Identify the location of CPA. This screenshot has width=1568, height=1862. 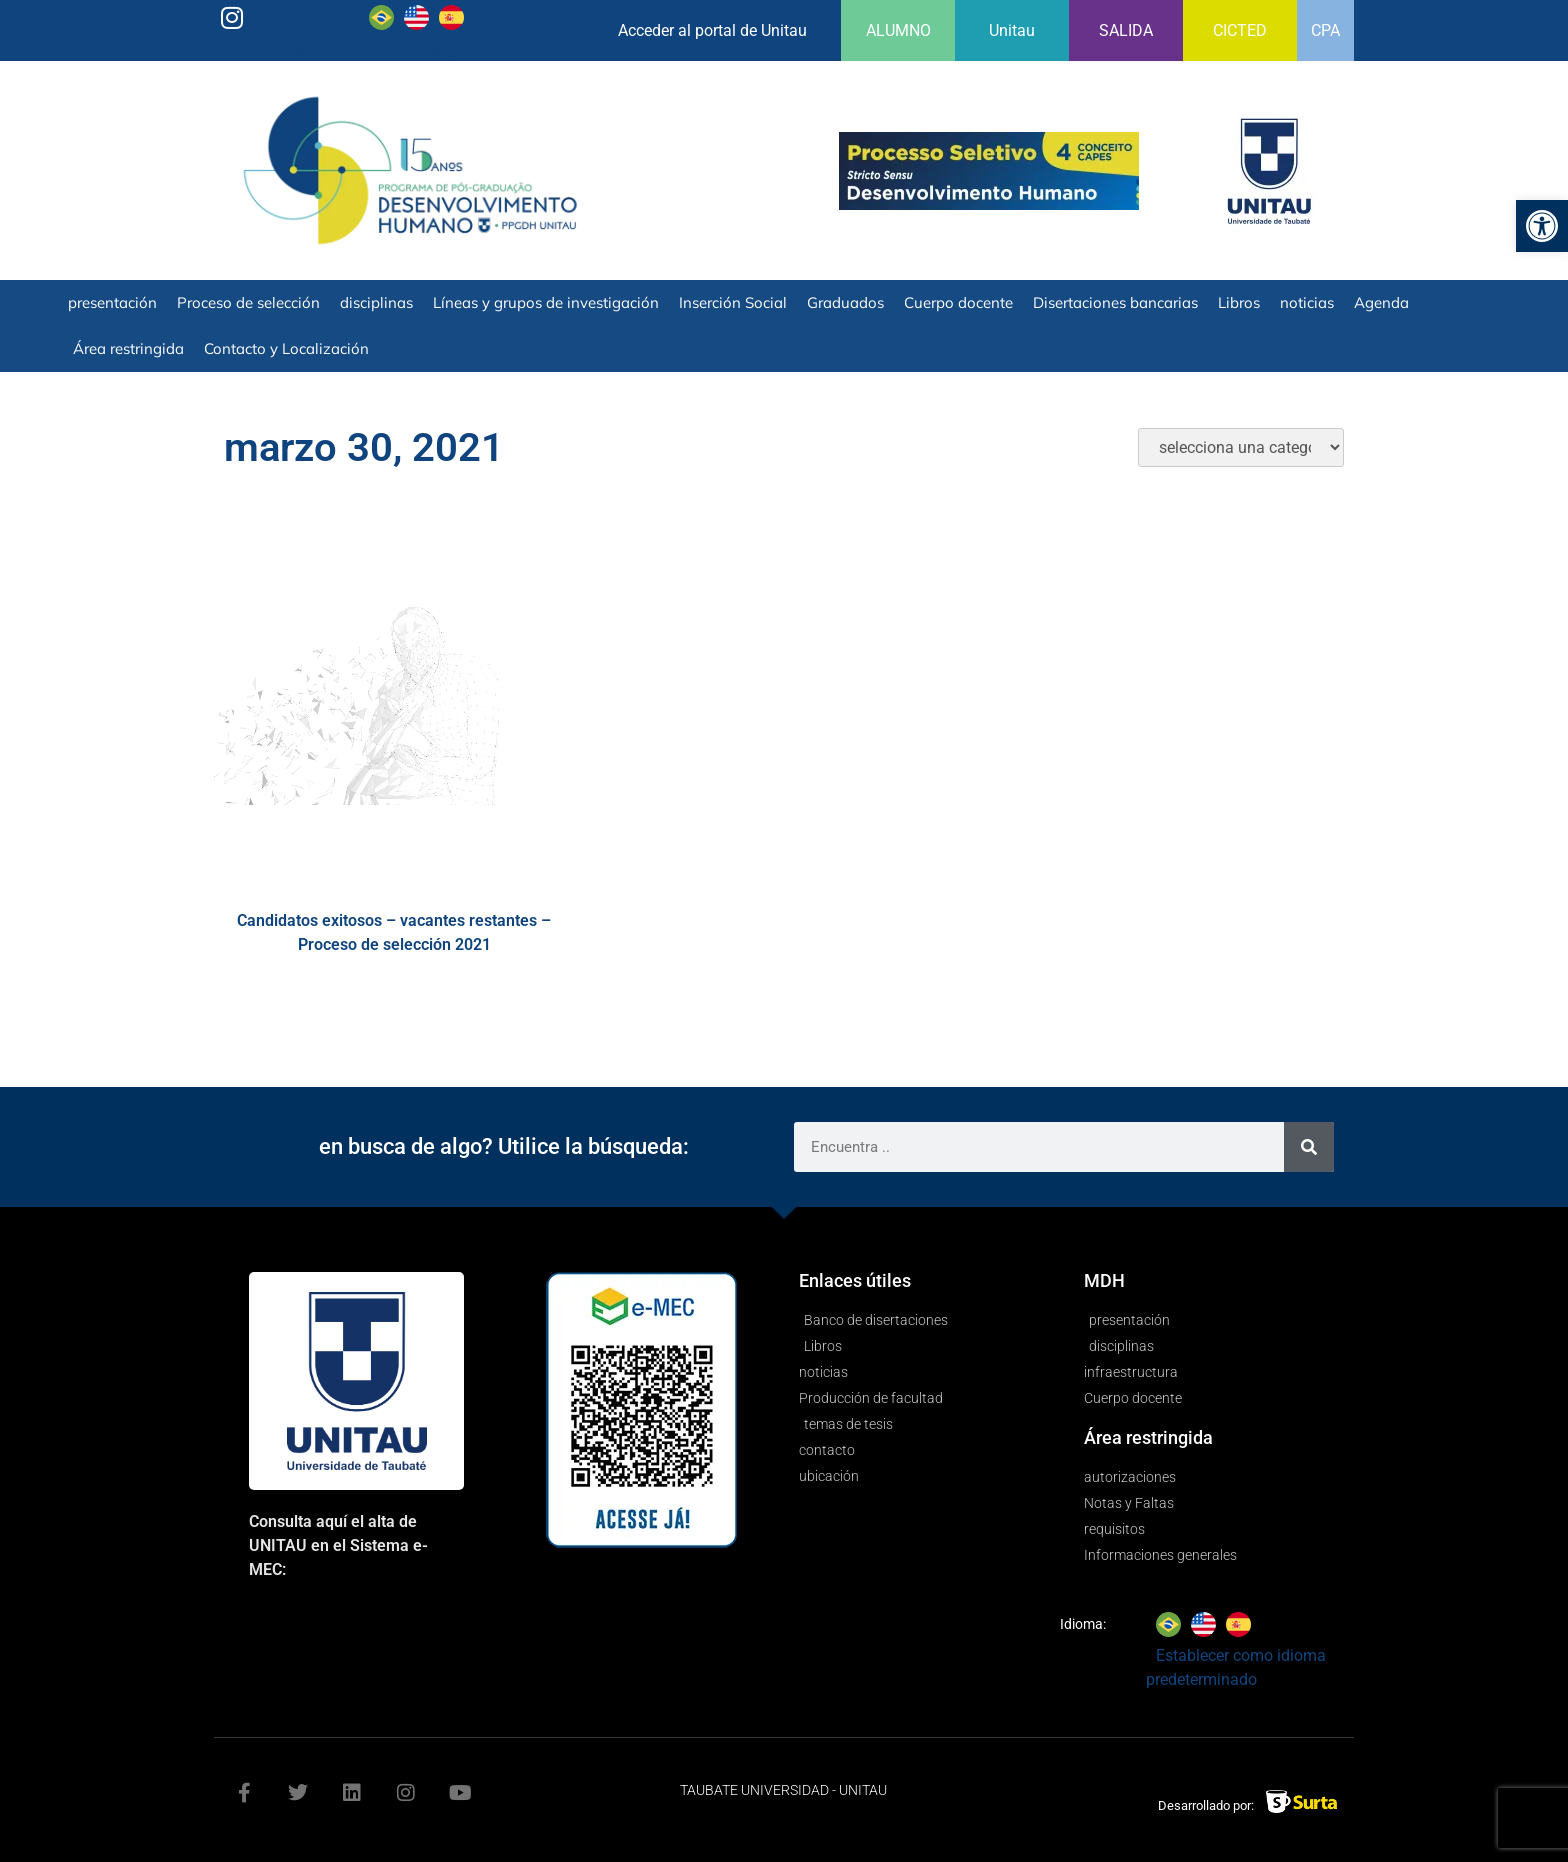
(1325, 30).